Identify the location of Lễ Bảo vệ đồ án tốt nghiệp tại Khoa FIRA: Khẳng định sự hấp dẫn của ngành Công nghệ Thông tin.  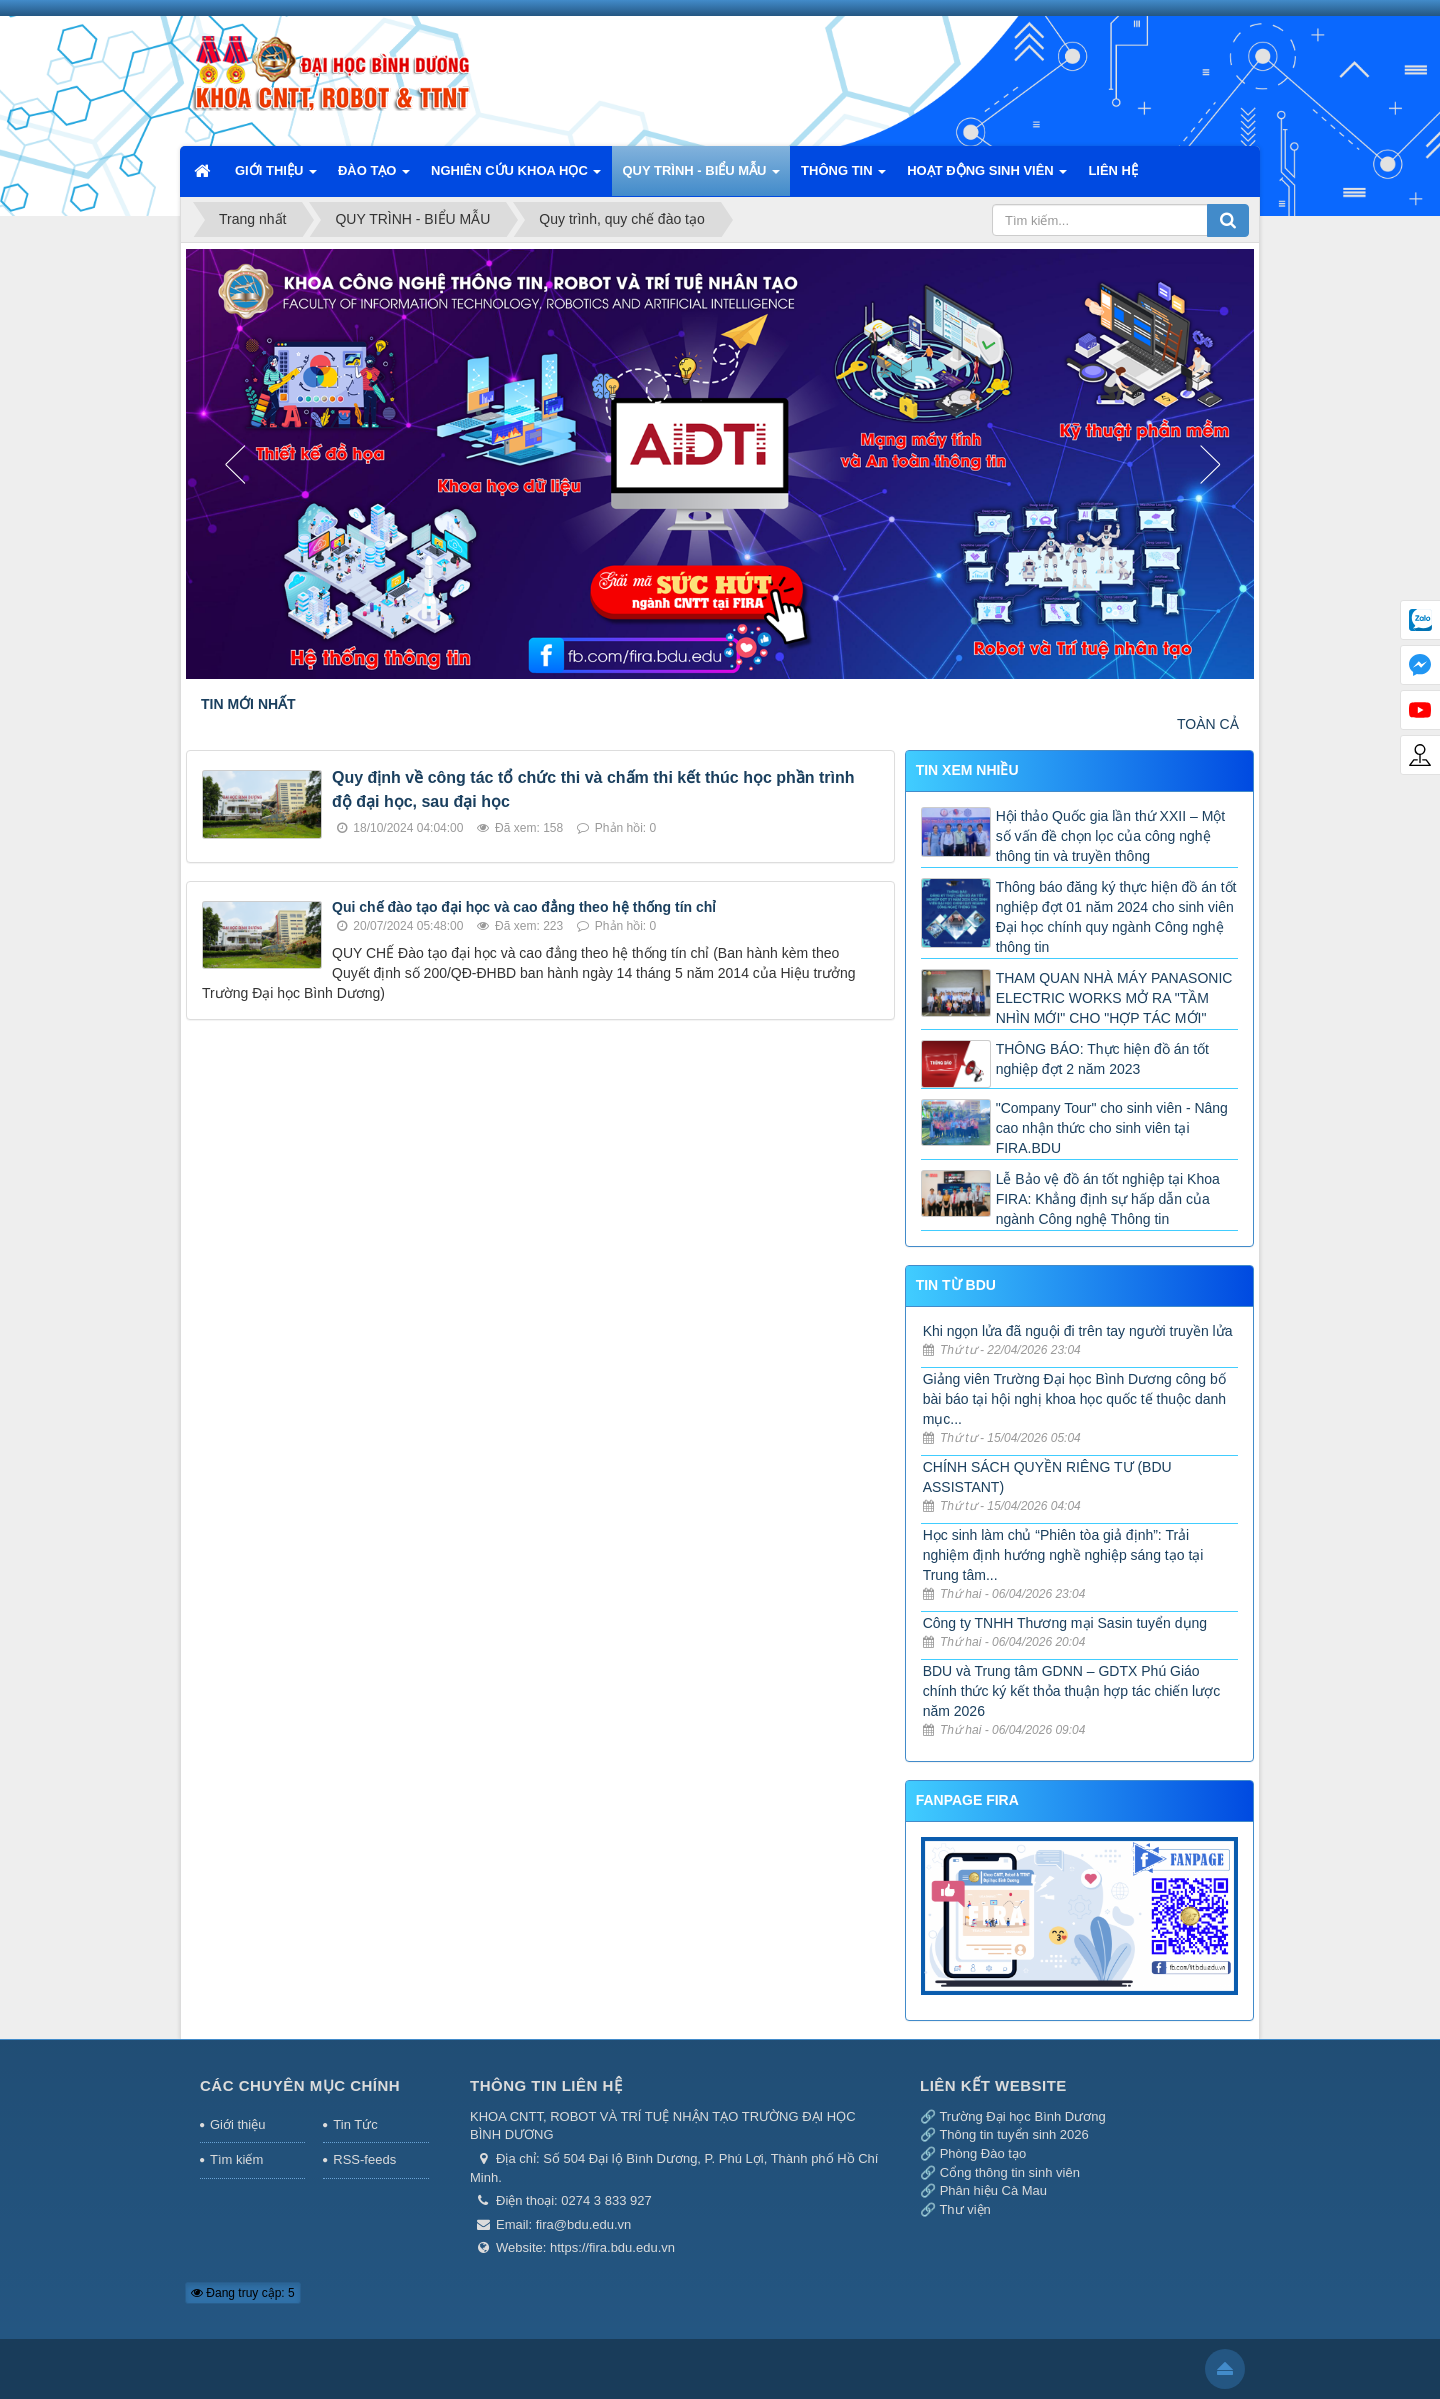
(1108, 1199).